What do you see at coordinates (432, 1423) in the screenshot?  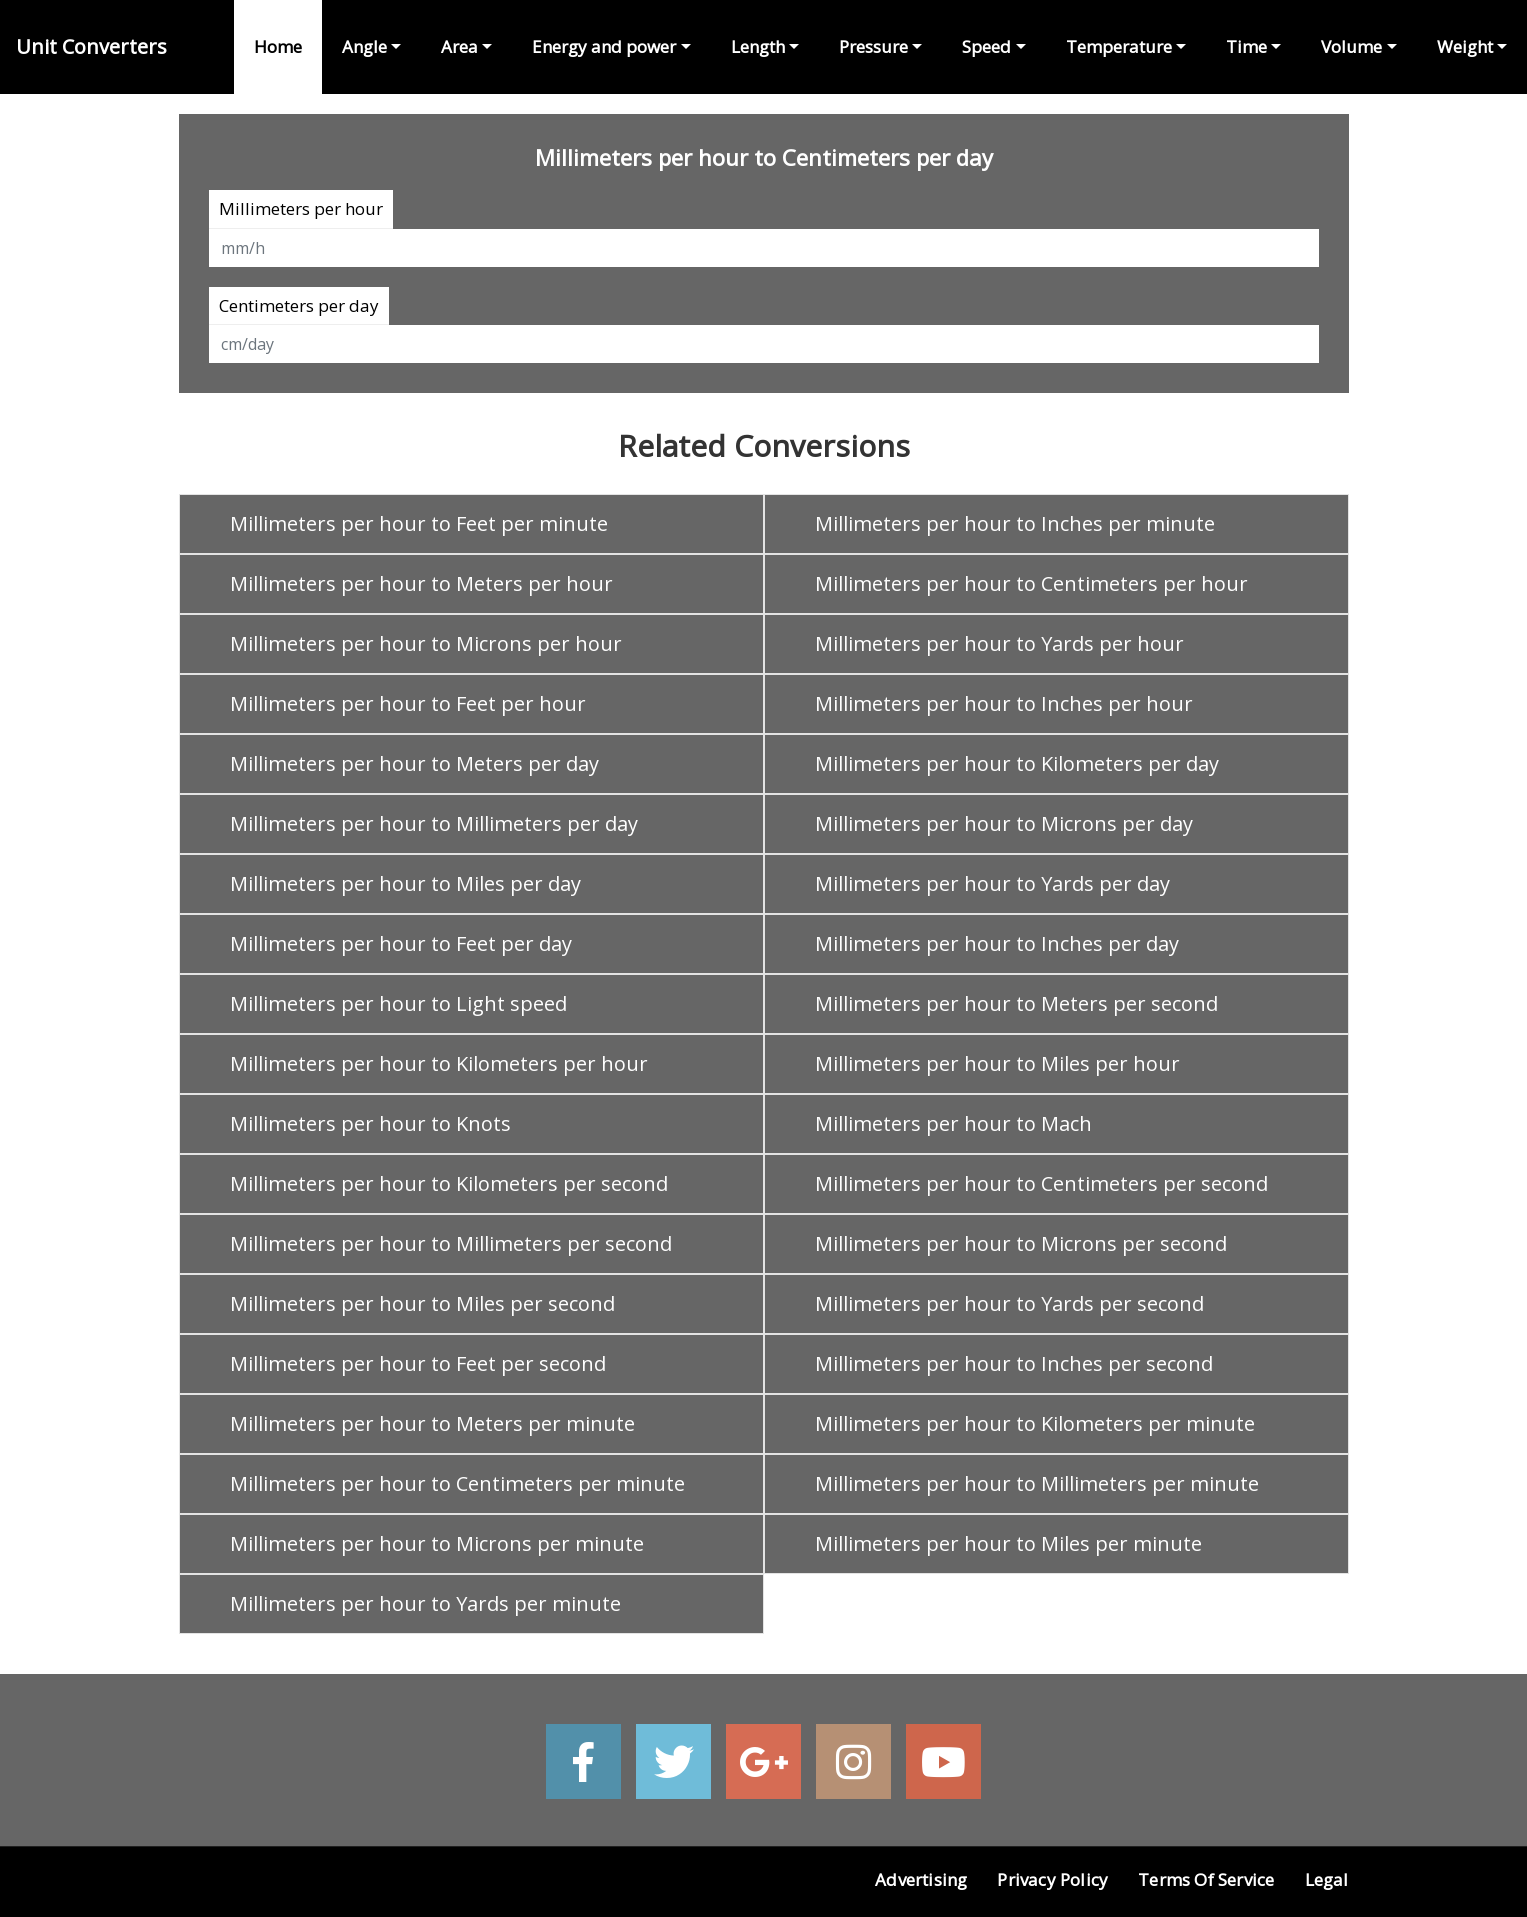 I see `Millimeters per hour to Meters per minute` at bounding box center [432, 1423].